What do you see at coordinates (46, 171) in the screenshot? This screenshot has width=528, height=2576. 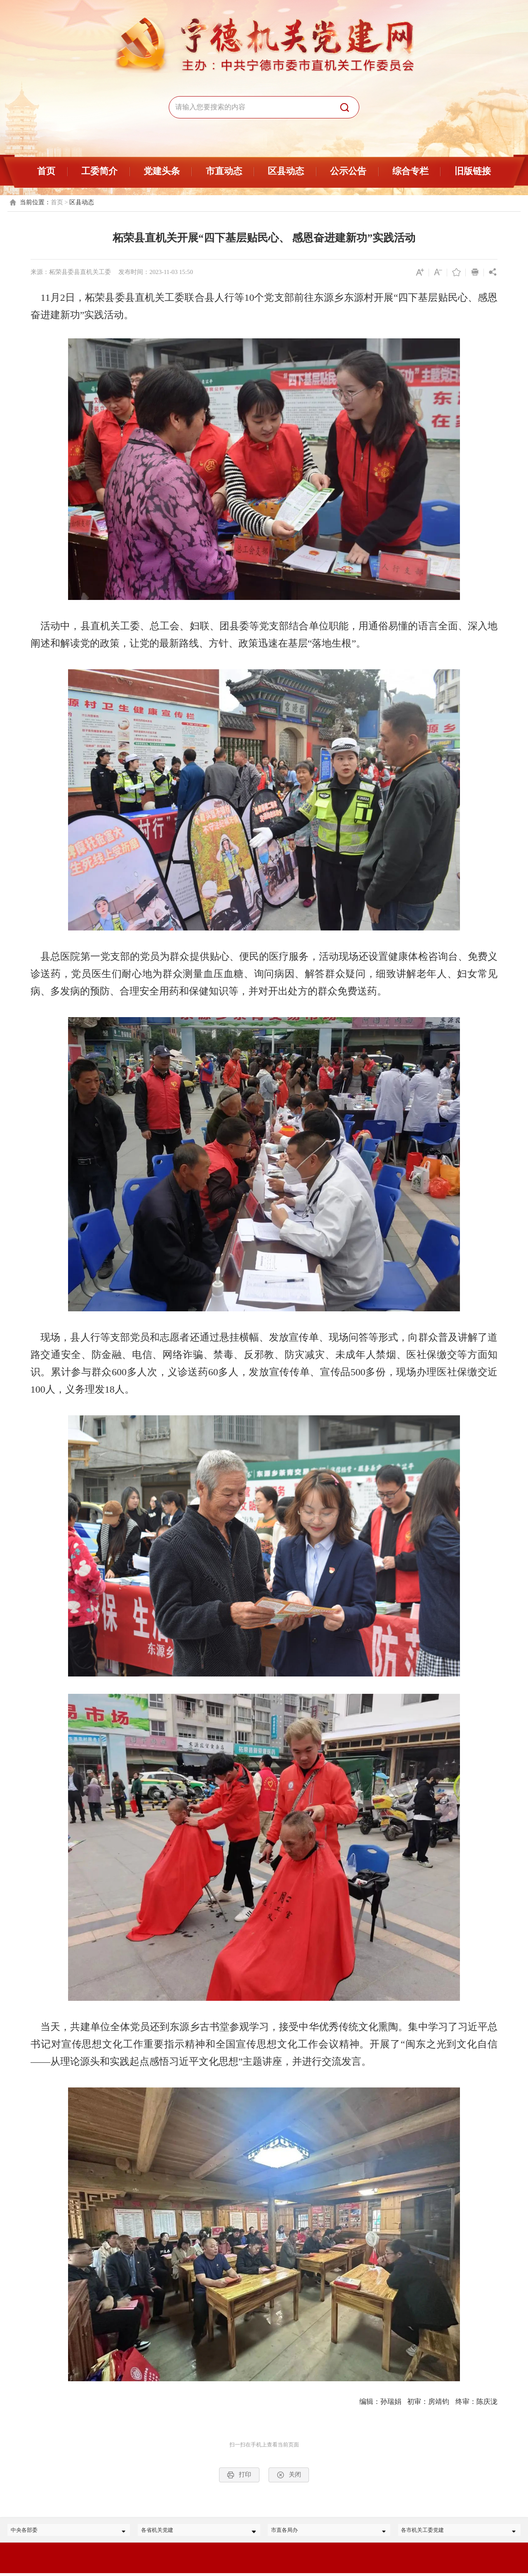 I see `首页` at bounding box center [46, 171].